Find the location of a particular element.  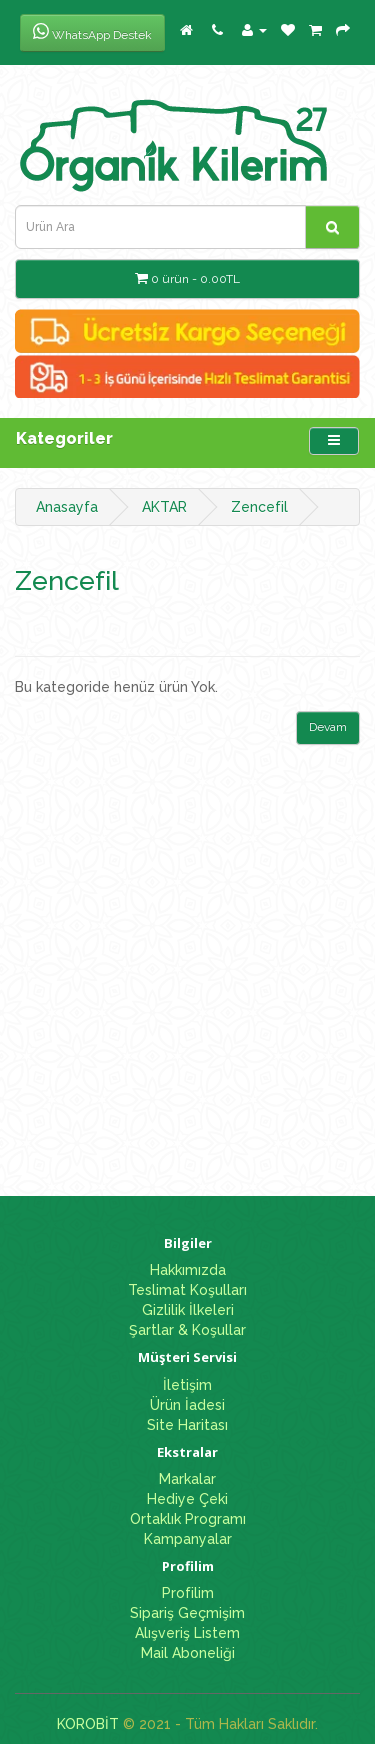

AKTAR is located at coordinates (164, 507).